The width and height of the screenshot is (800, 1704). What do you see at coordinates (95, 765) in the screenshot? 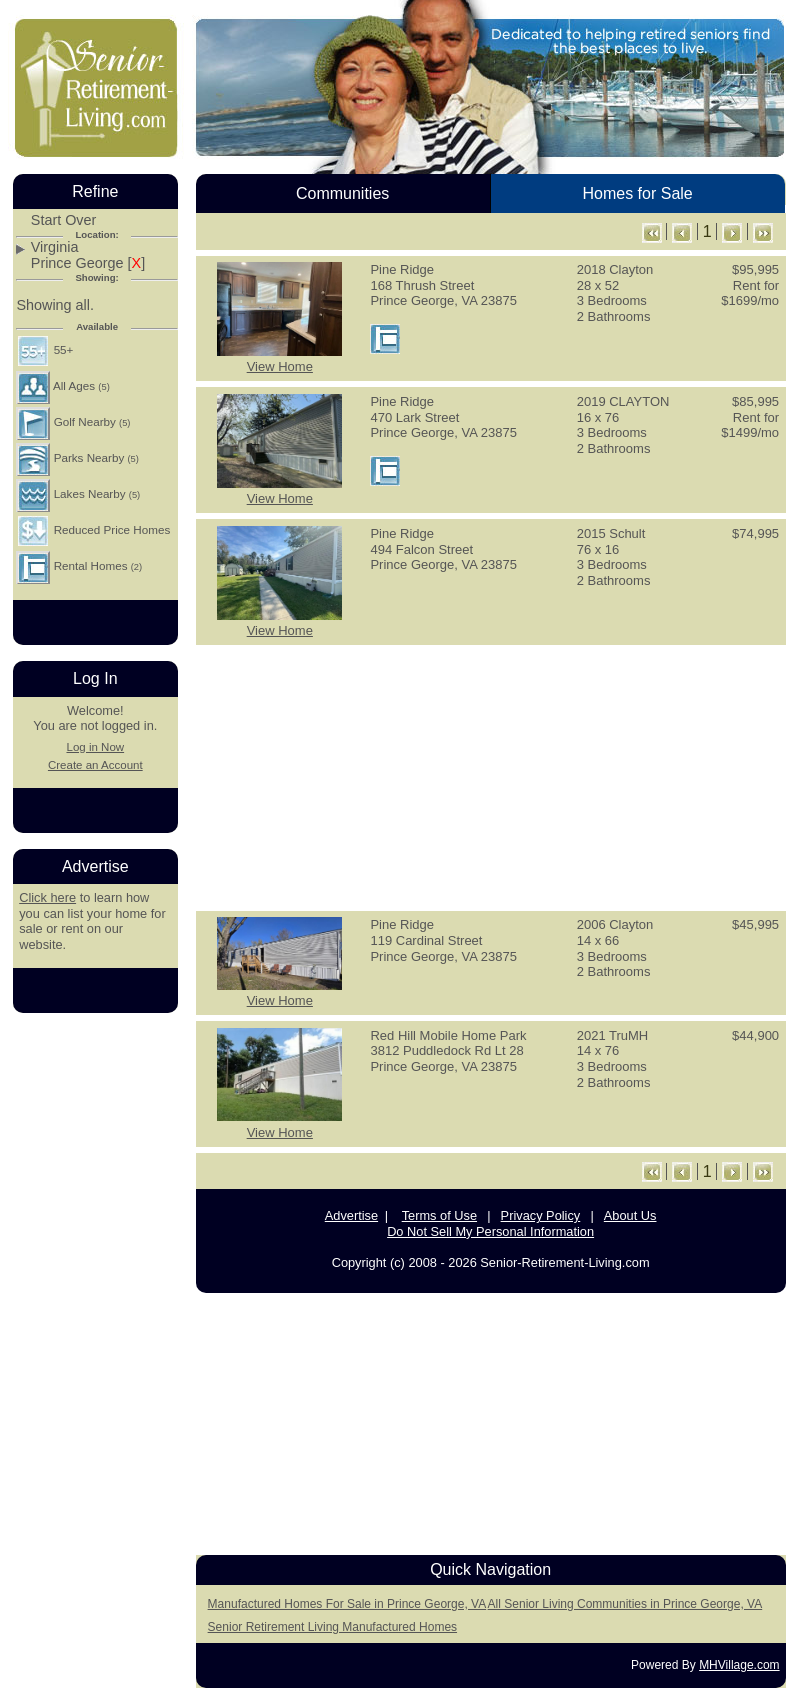
I see `Create an Account` at bounding box center [95, 765].